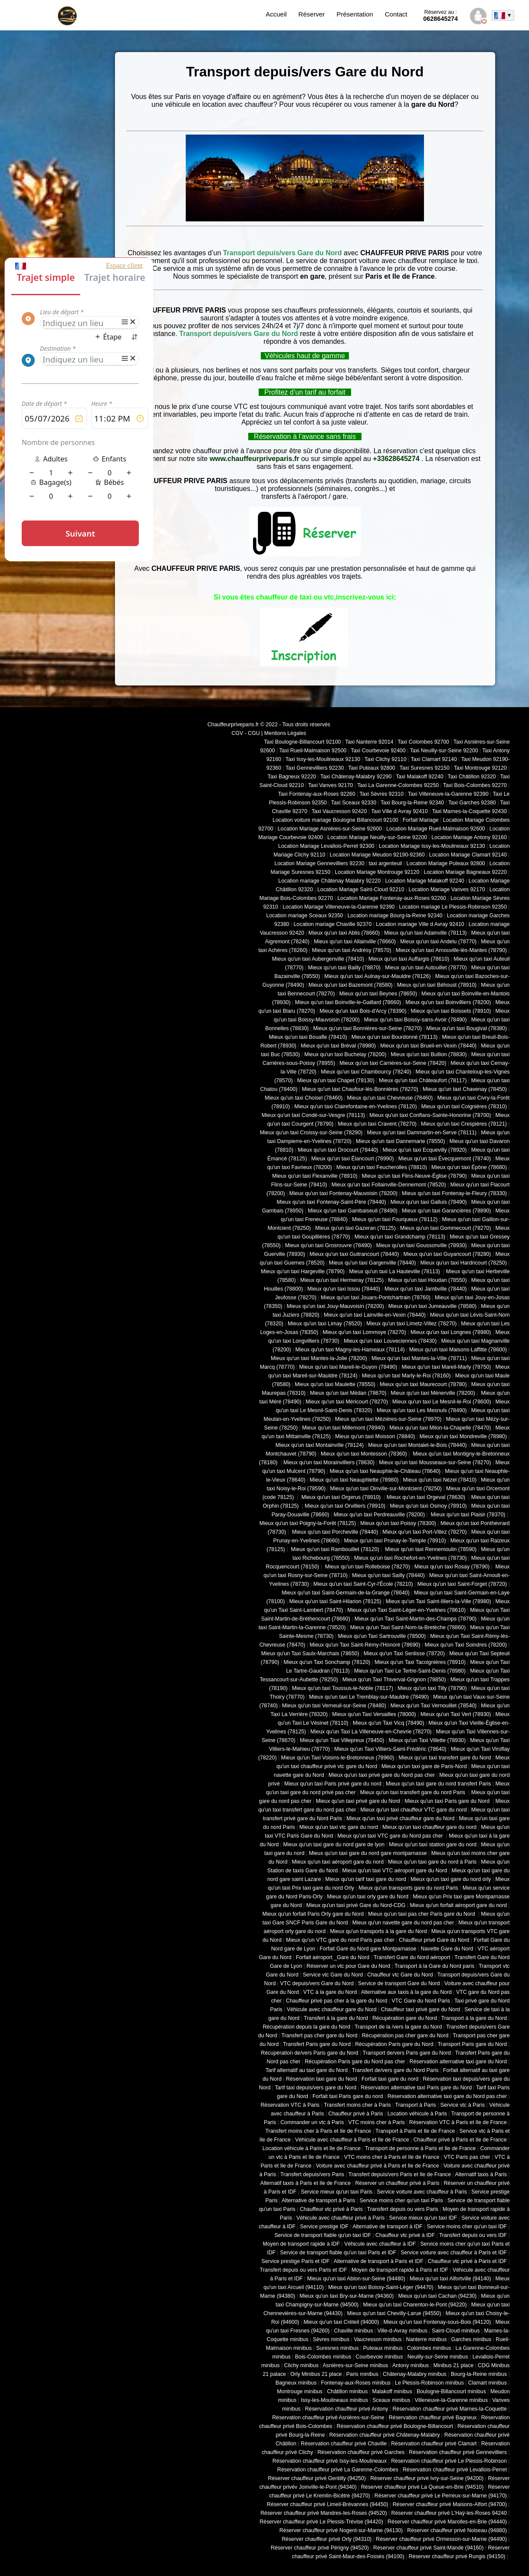 The height and width of the screenshot is (2576, 529). I want to click on Taxi Châtillon 92320, so click(472, 777).